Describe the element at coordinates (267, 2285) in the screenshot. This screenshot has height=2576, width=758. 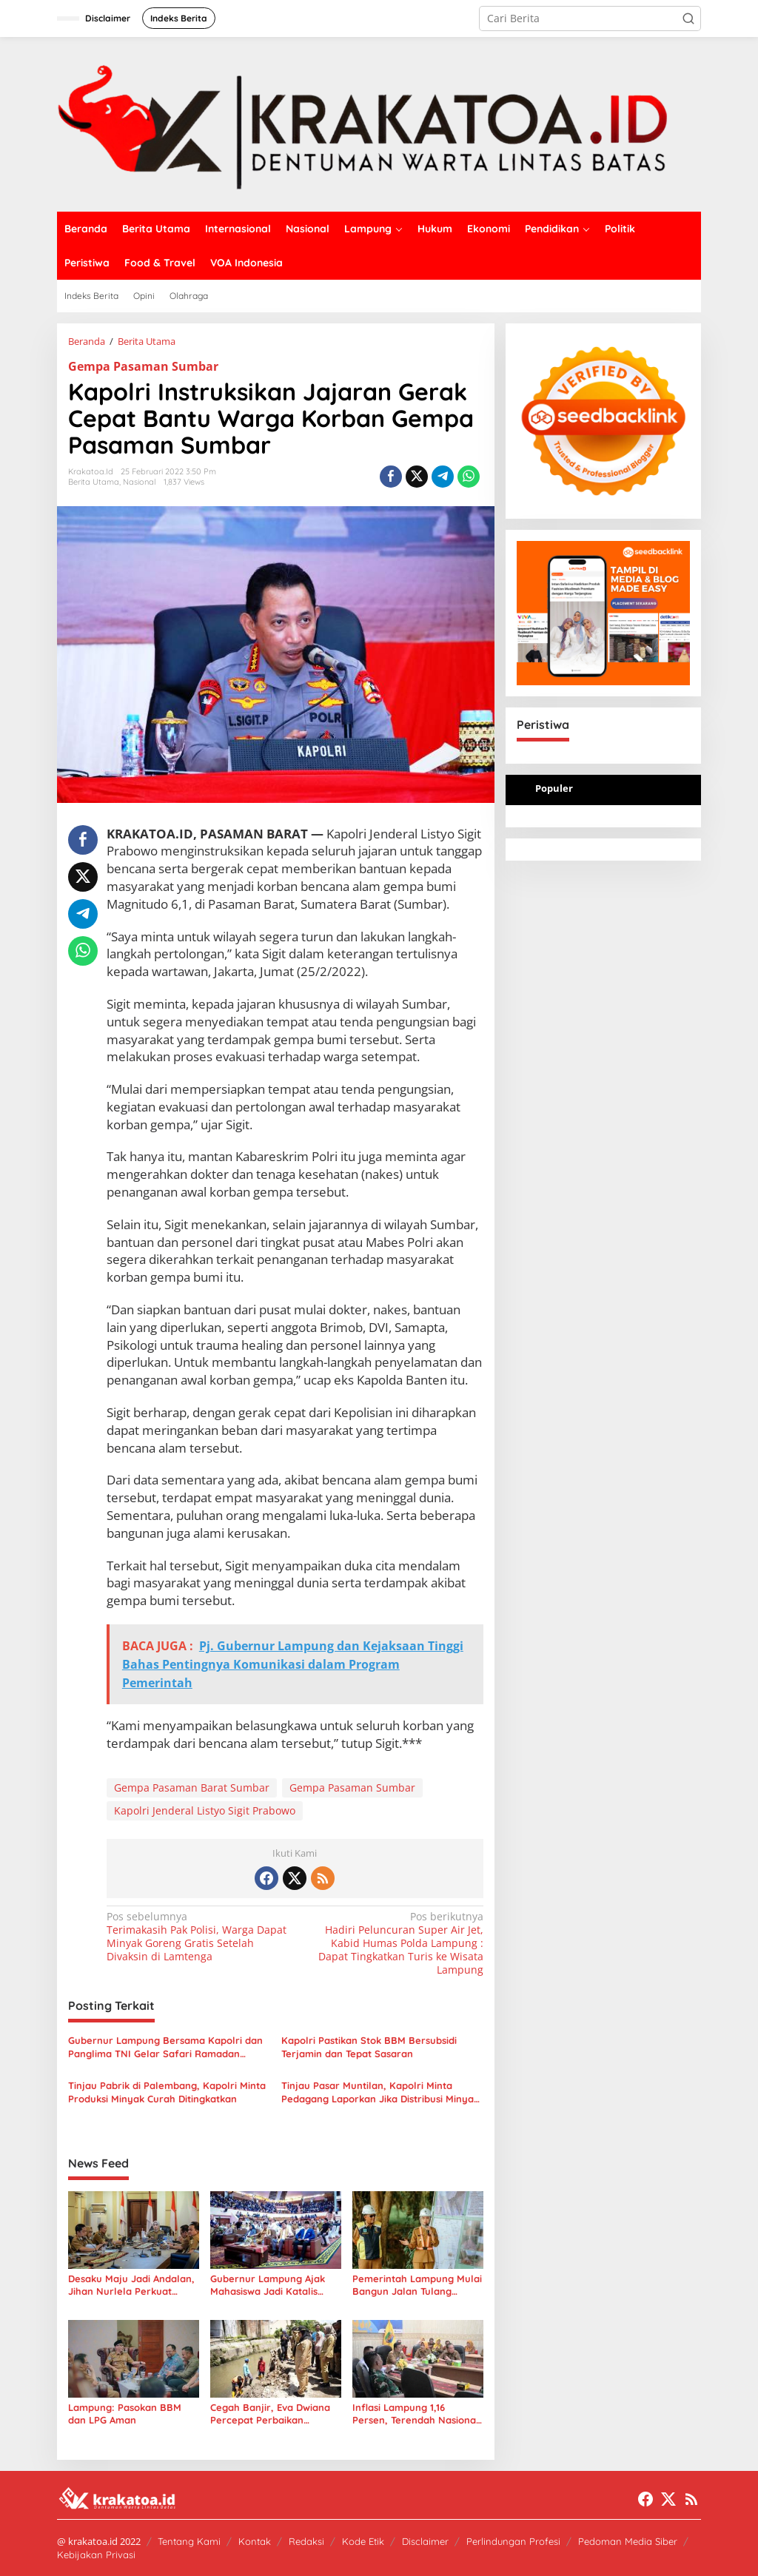
I see `Gubernur Lampung Ajak Mahasiswa Jadi Katalis Perubahan Menuju Indonesia Emas` at that location.